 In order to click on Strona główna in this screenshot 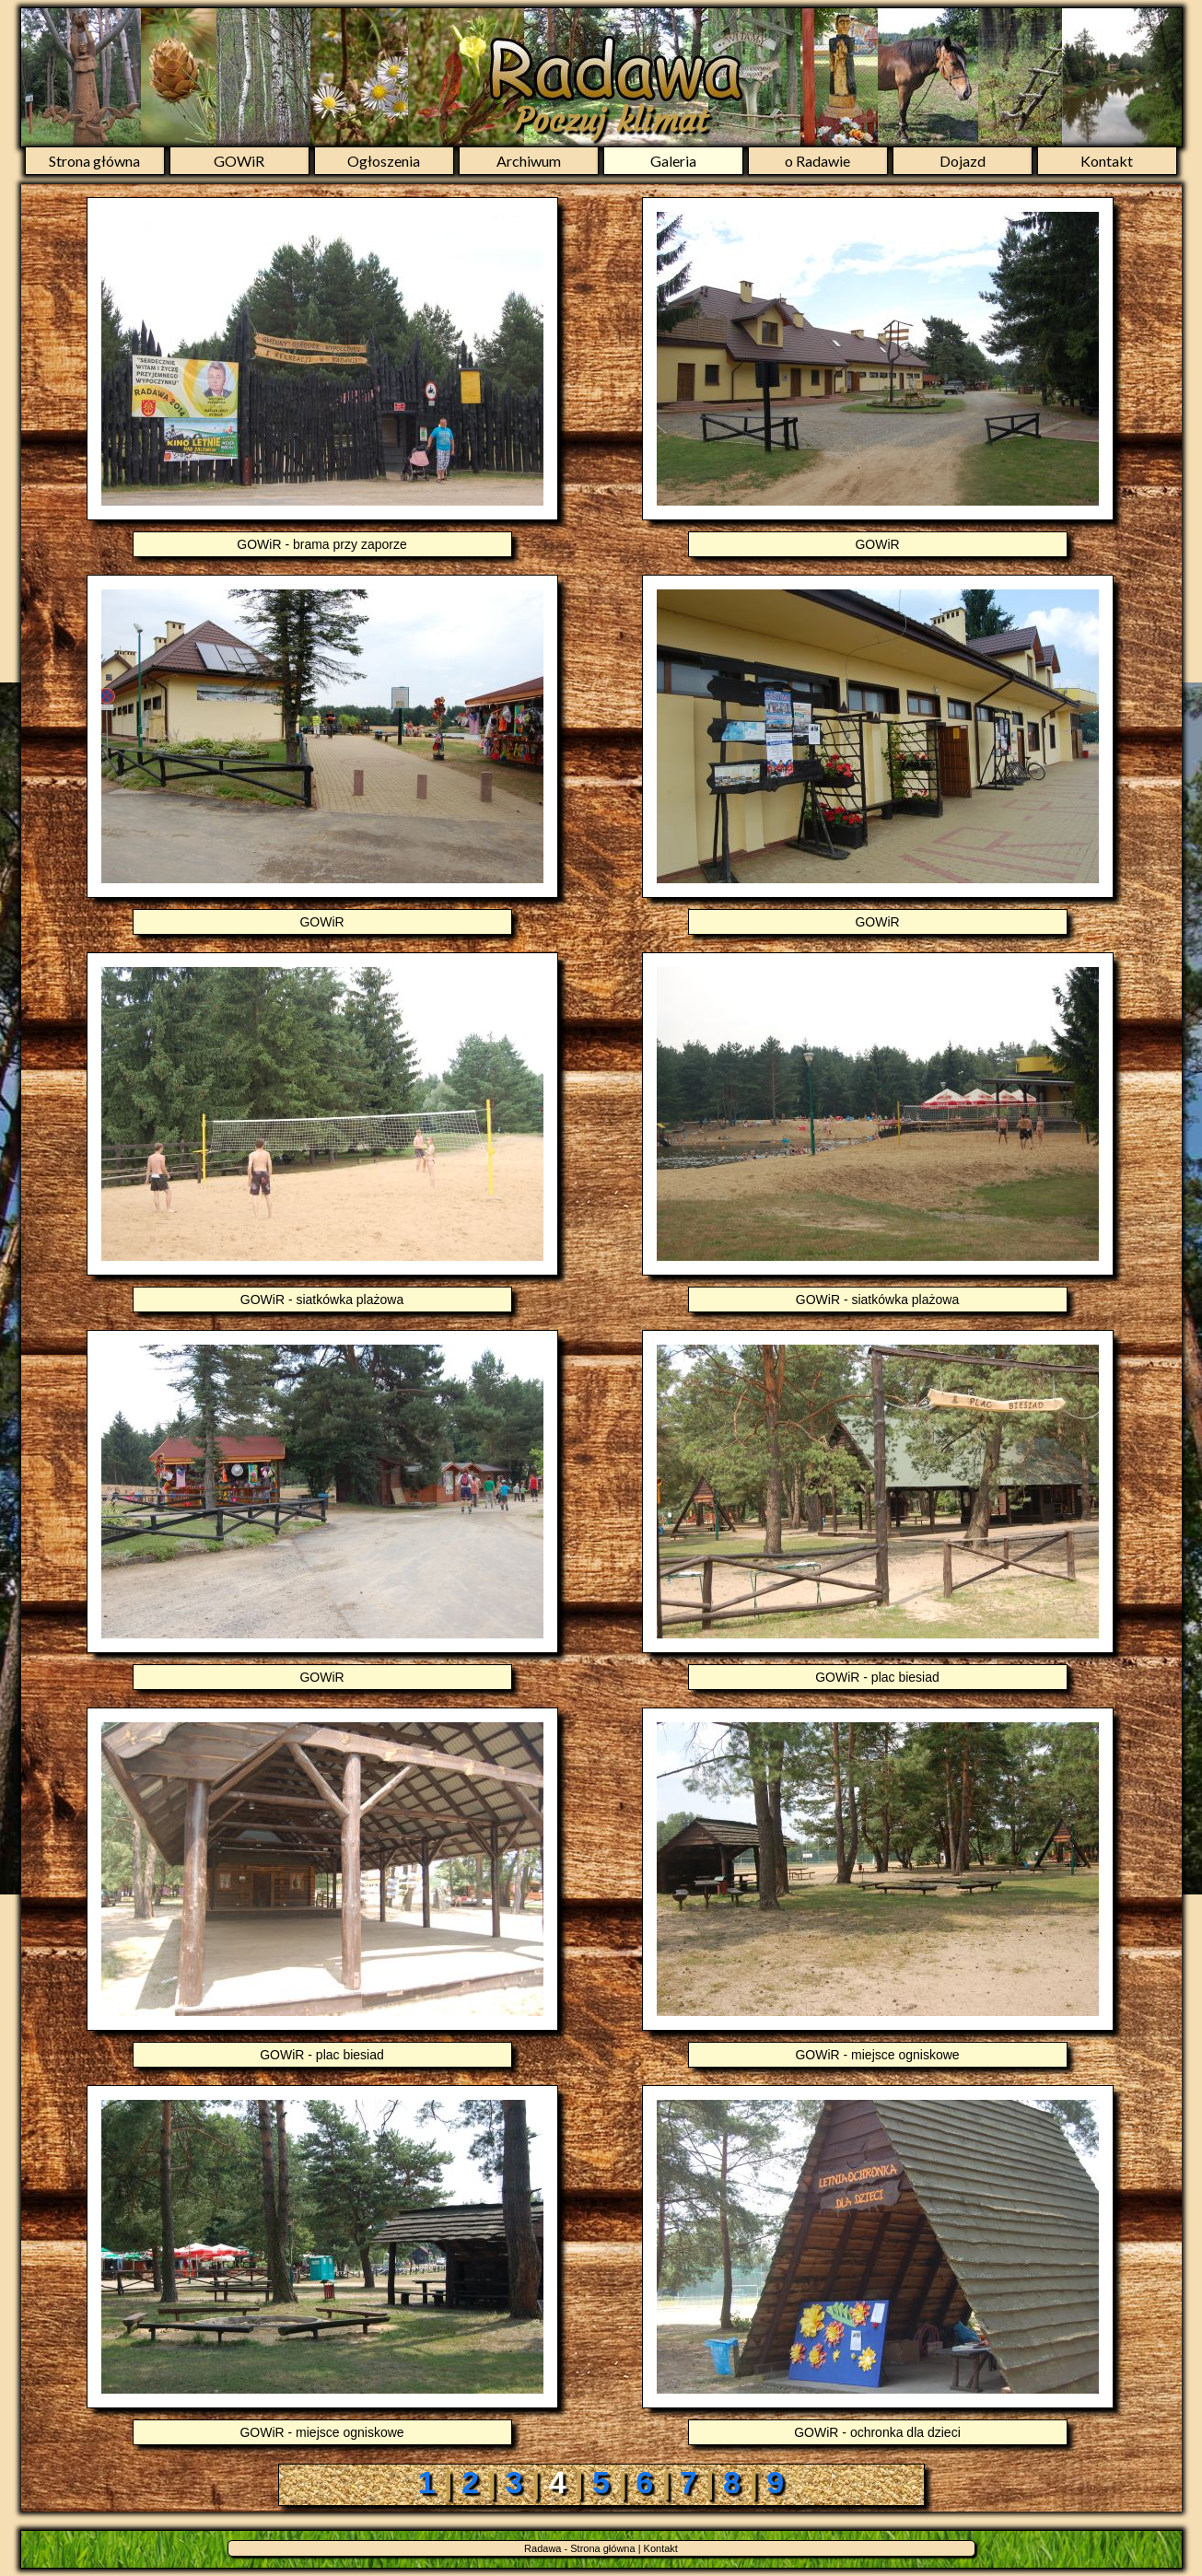, I will do `click(94, 160)`.